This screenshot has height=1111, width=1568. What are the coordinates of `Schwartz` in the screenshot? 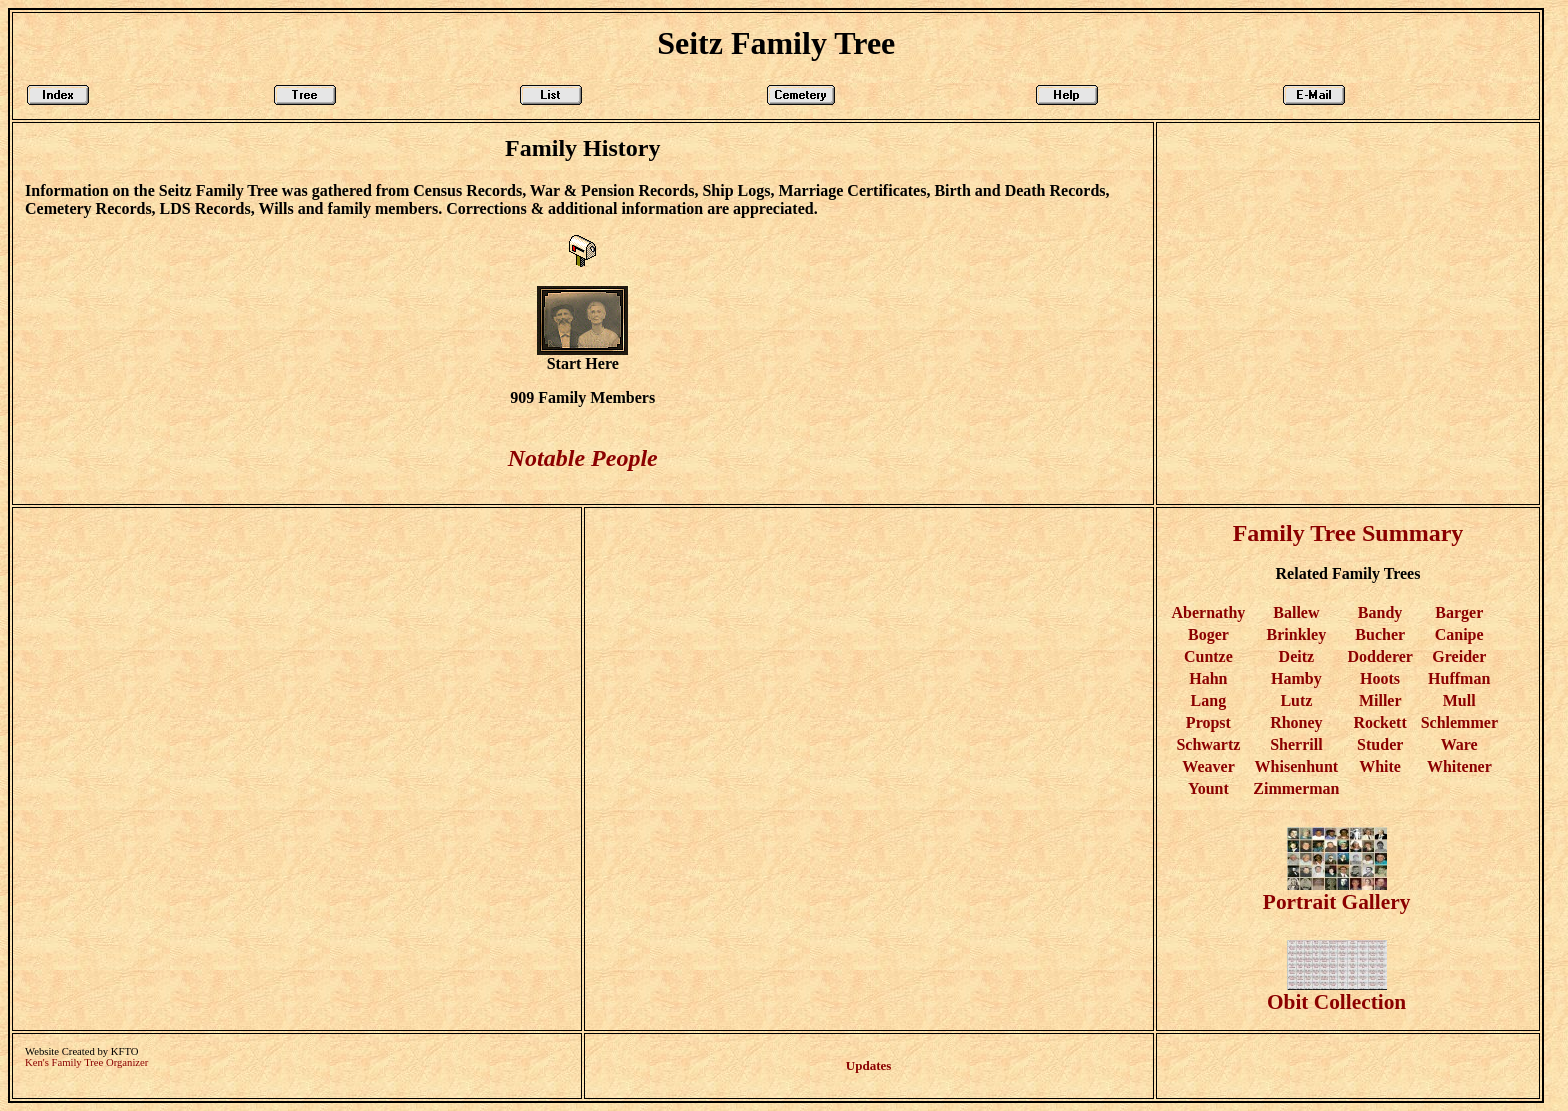 It's located at (1208, 744).